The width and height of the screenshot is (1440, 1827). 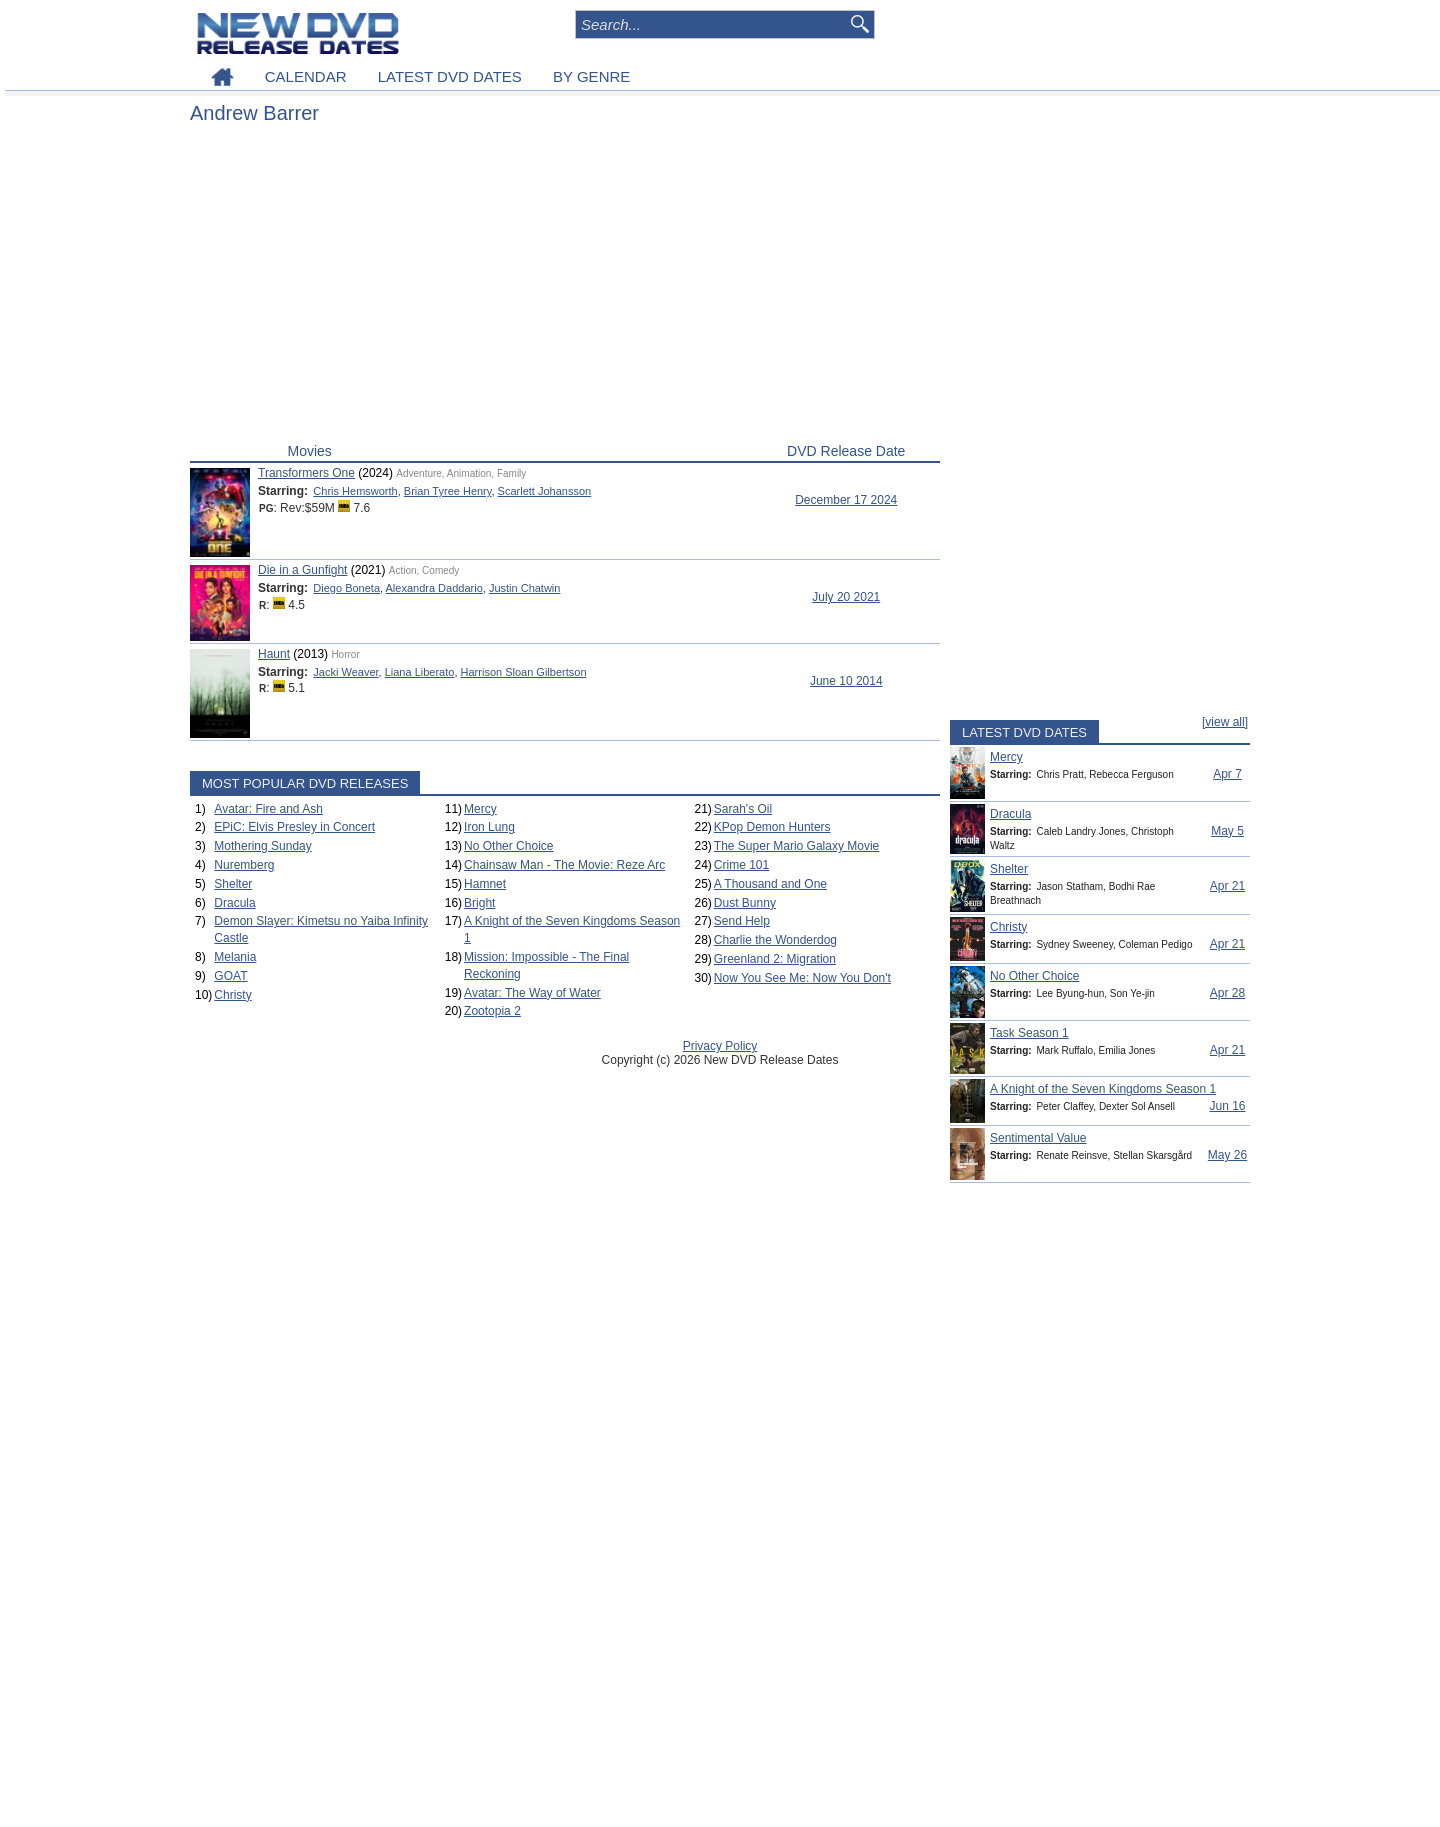 I want to click on Diego Boneta, so click(x=346, y=588).